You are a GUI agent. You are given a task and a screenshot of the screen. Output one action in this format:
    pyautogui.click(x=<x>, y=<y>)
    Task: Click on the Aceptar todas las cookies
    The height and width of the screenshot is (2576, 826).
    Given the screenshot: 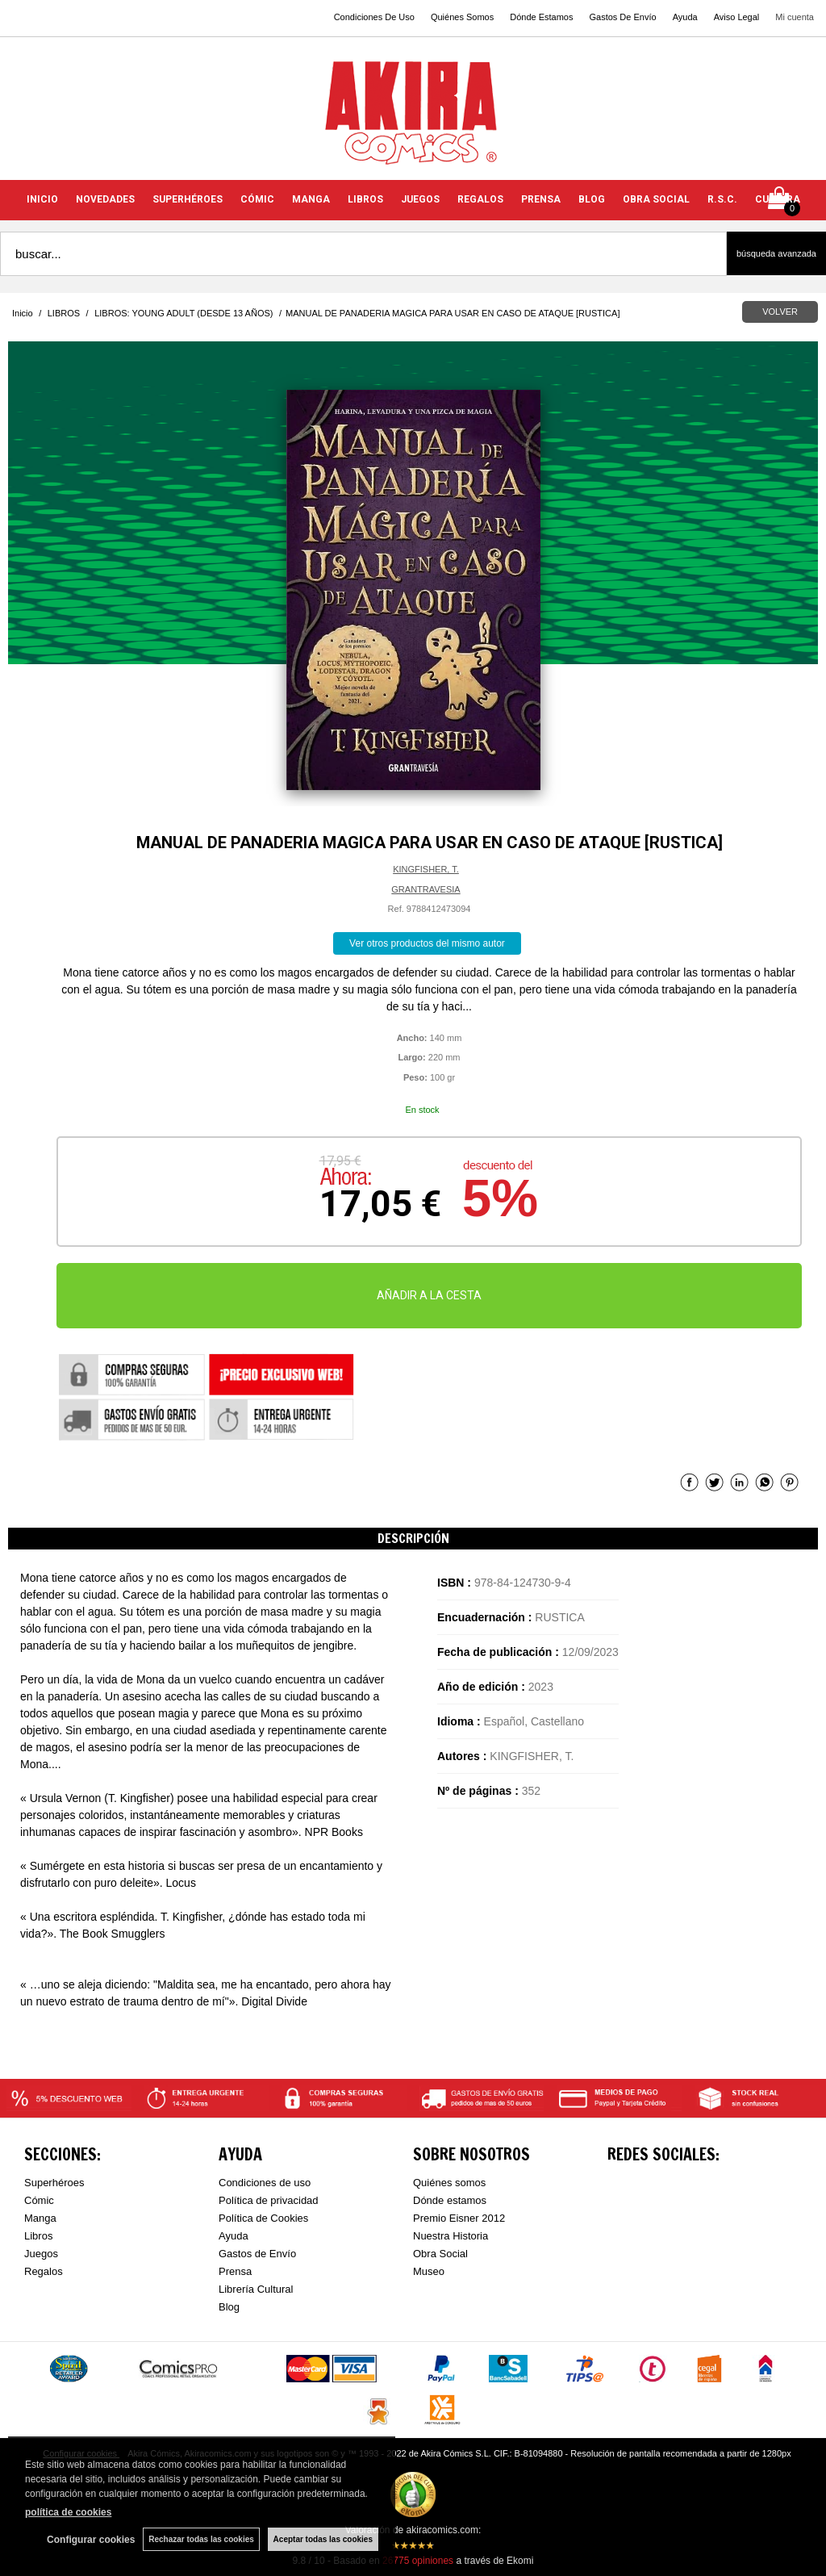 What is the action you would take?
    pyautogui.click(x=323, y=2539)
    